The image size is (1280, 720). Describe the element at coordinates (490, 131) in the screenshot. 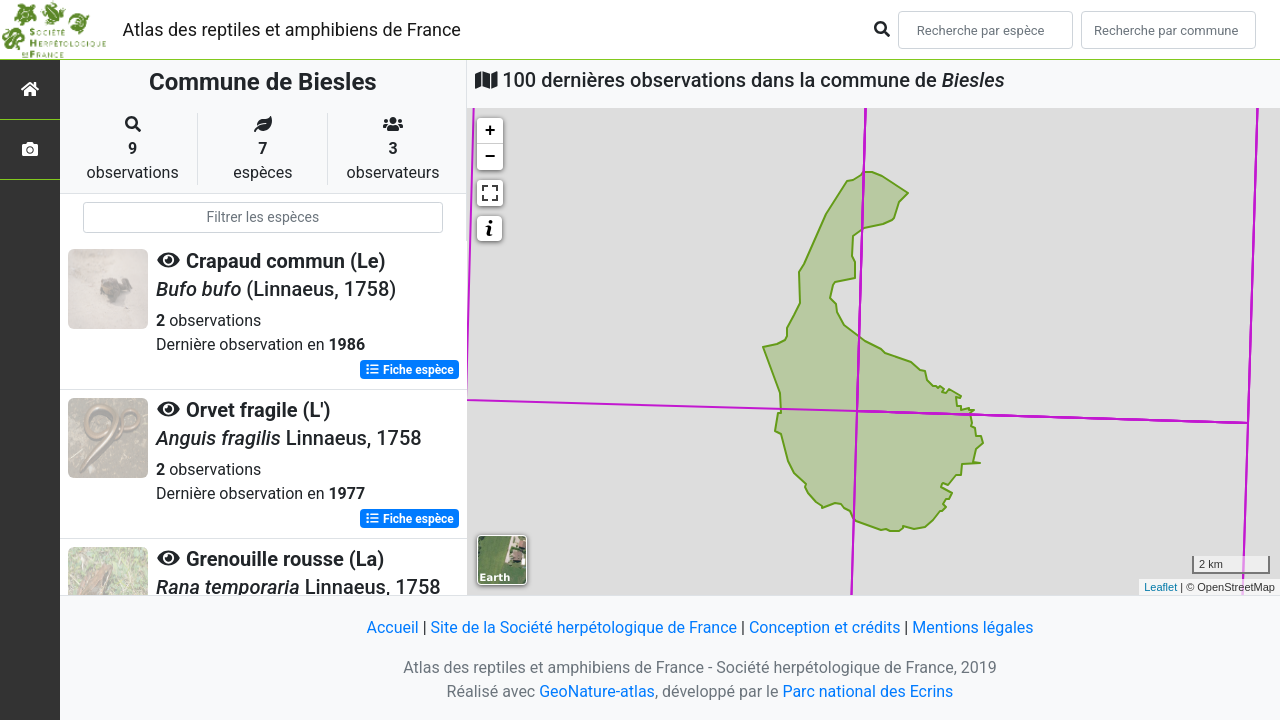

I see `+ [button]` at that location.